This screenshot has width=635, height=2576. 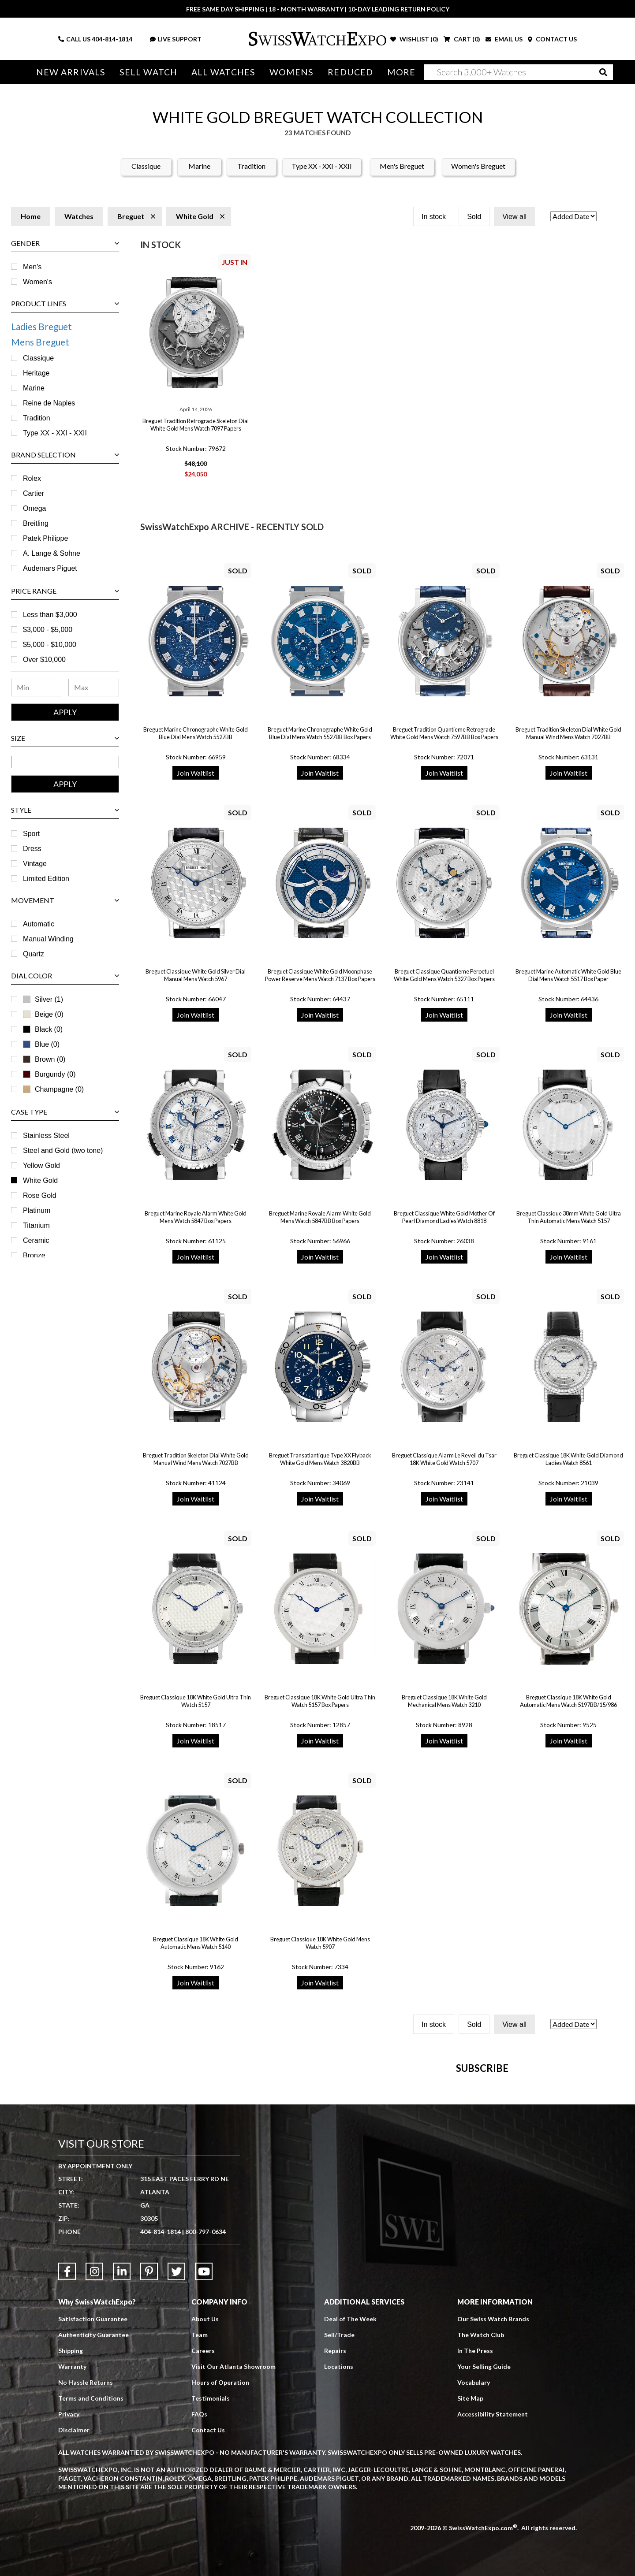 What do you see at coordinates (203, 2548) in the screenshot?
I see `Careers` at bounding box center [203, 2548].